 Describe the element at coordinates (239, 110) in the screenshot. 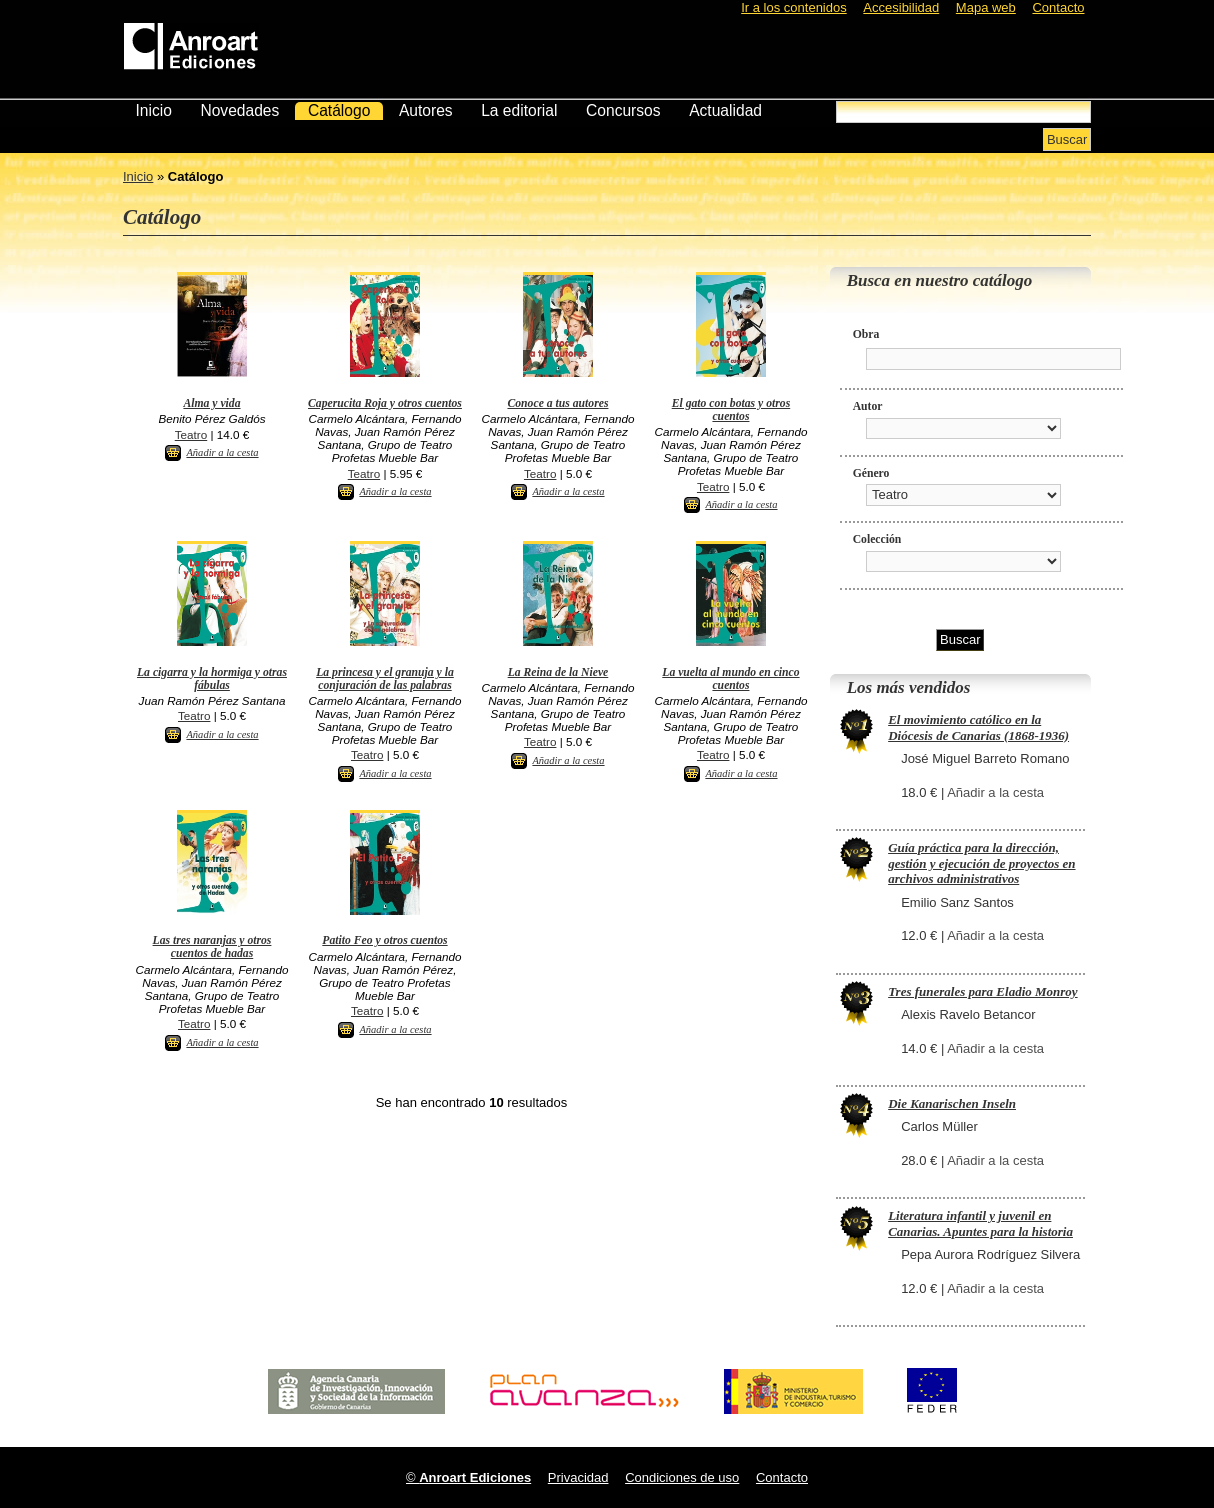

I see `Novedades` at that location.